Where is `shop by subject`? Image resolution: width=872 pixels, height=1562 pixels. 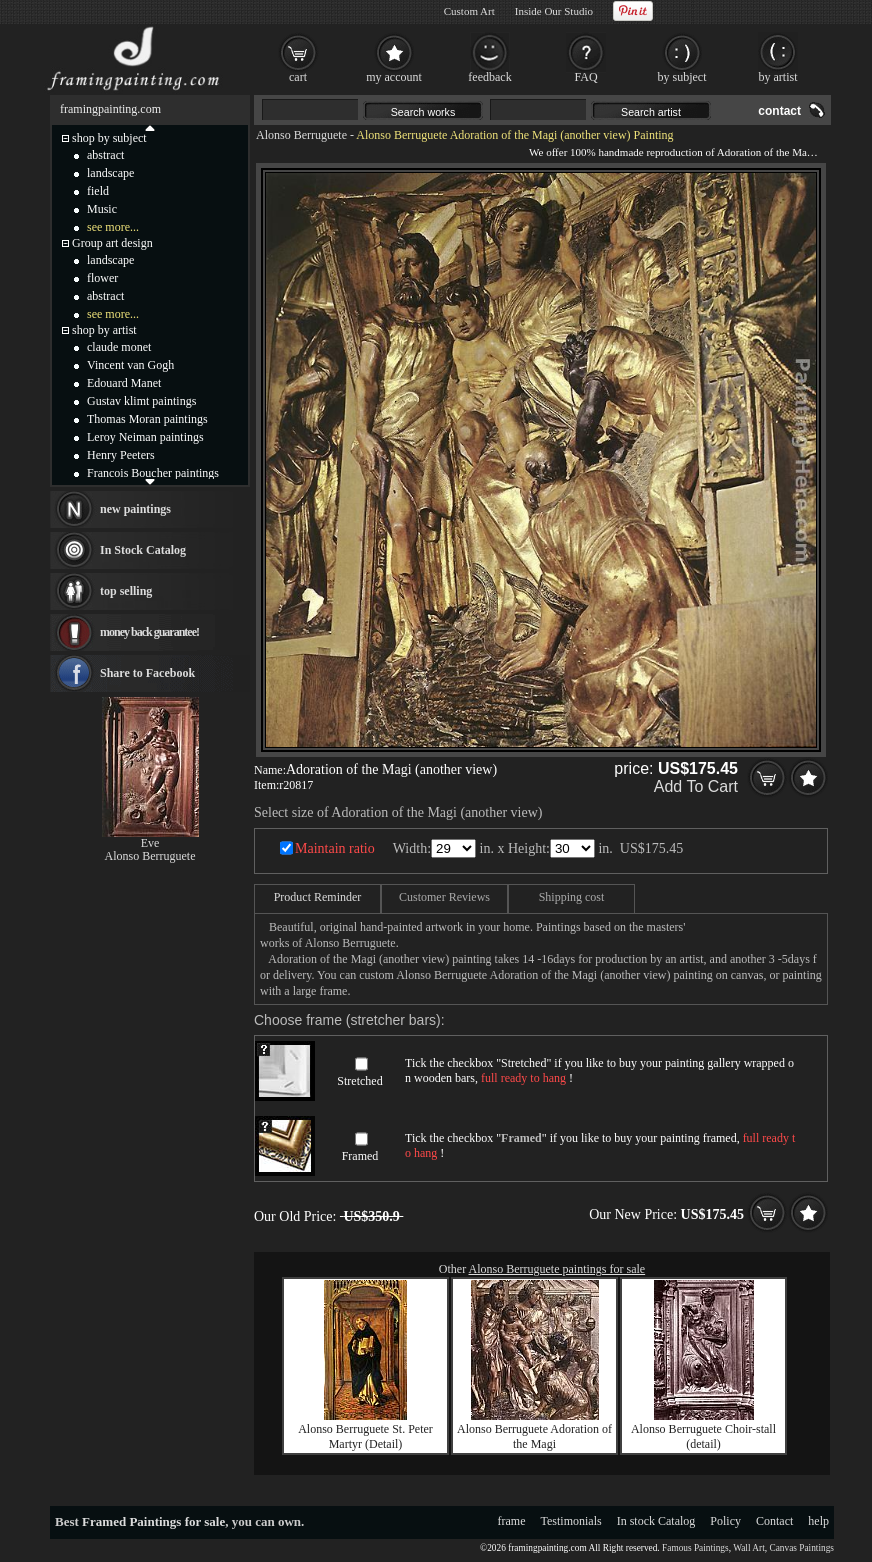
shop by subject is located at coordinates (109, 138).